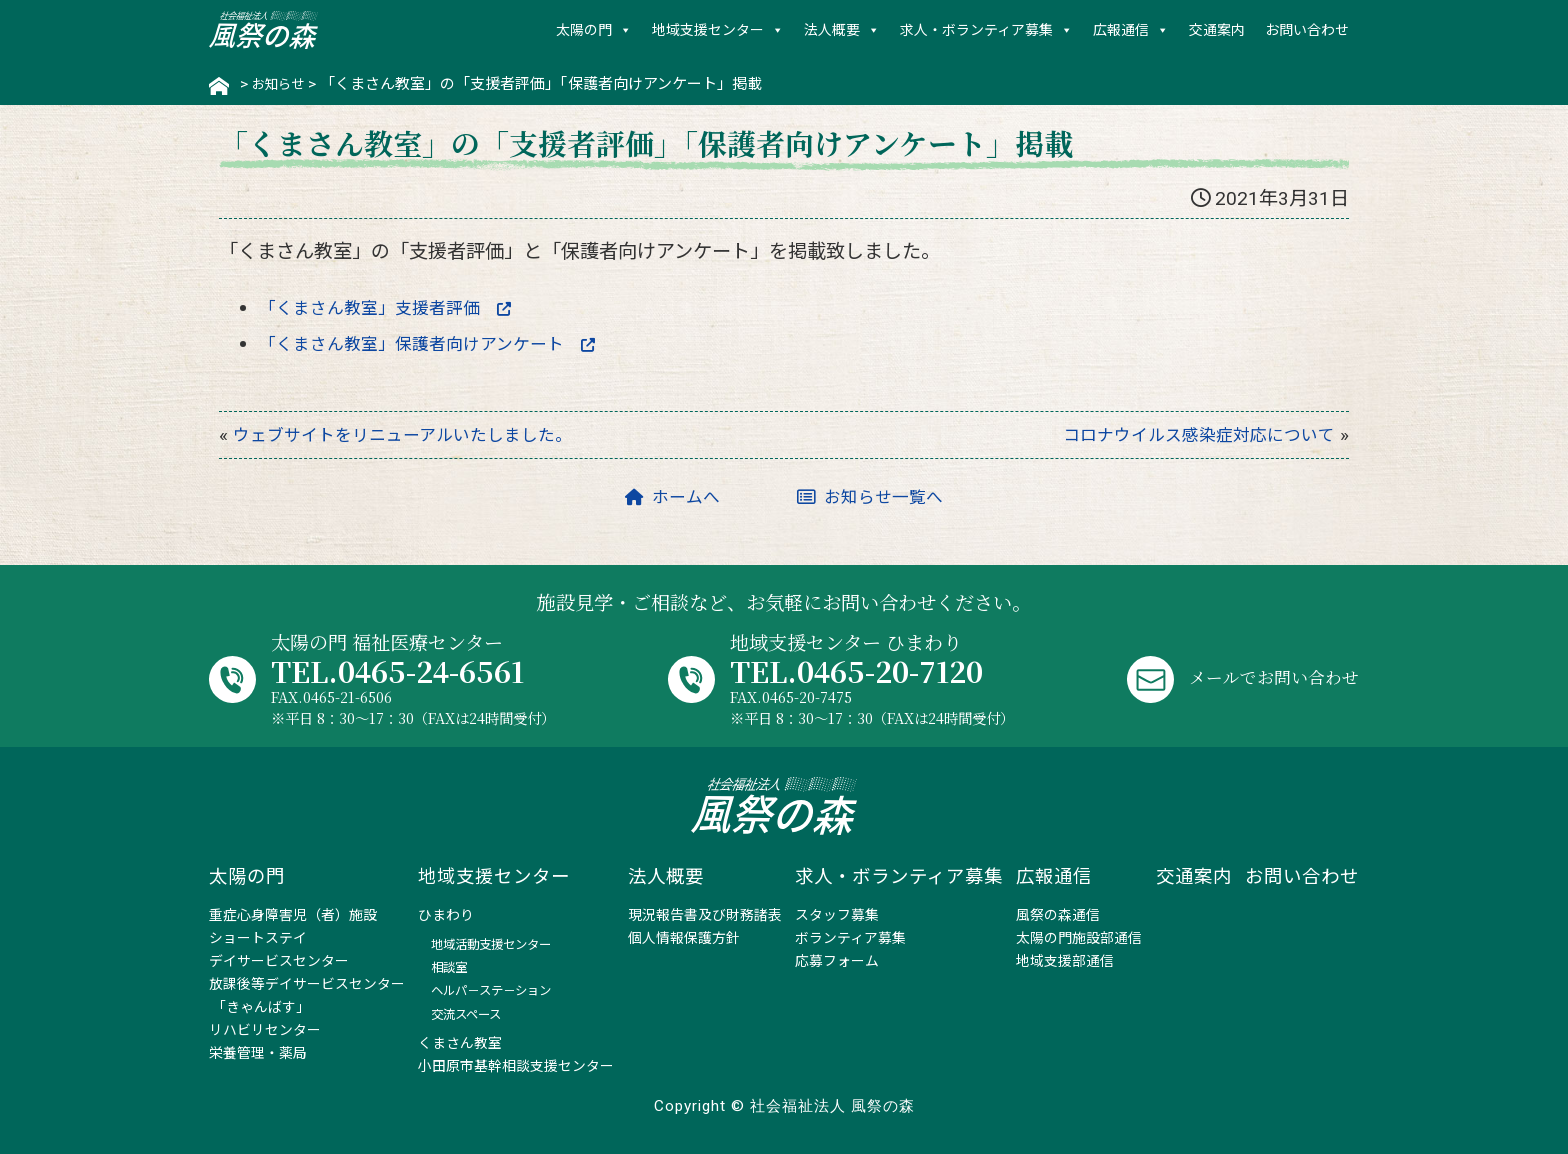  I want to click on 交流スペース, so click(466, 1014).